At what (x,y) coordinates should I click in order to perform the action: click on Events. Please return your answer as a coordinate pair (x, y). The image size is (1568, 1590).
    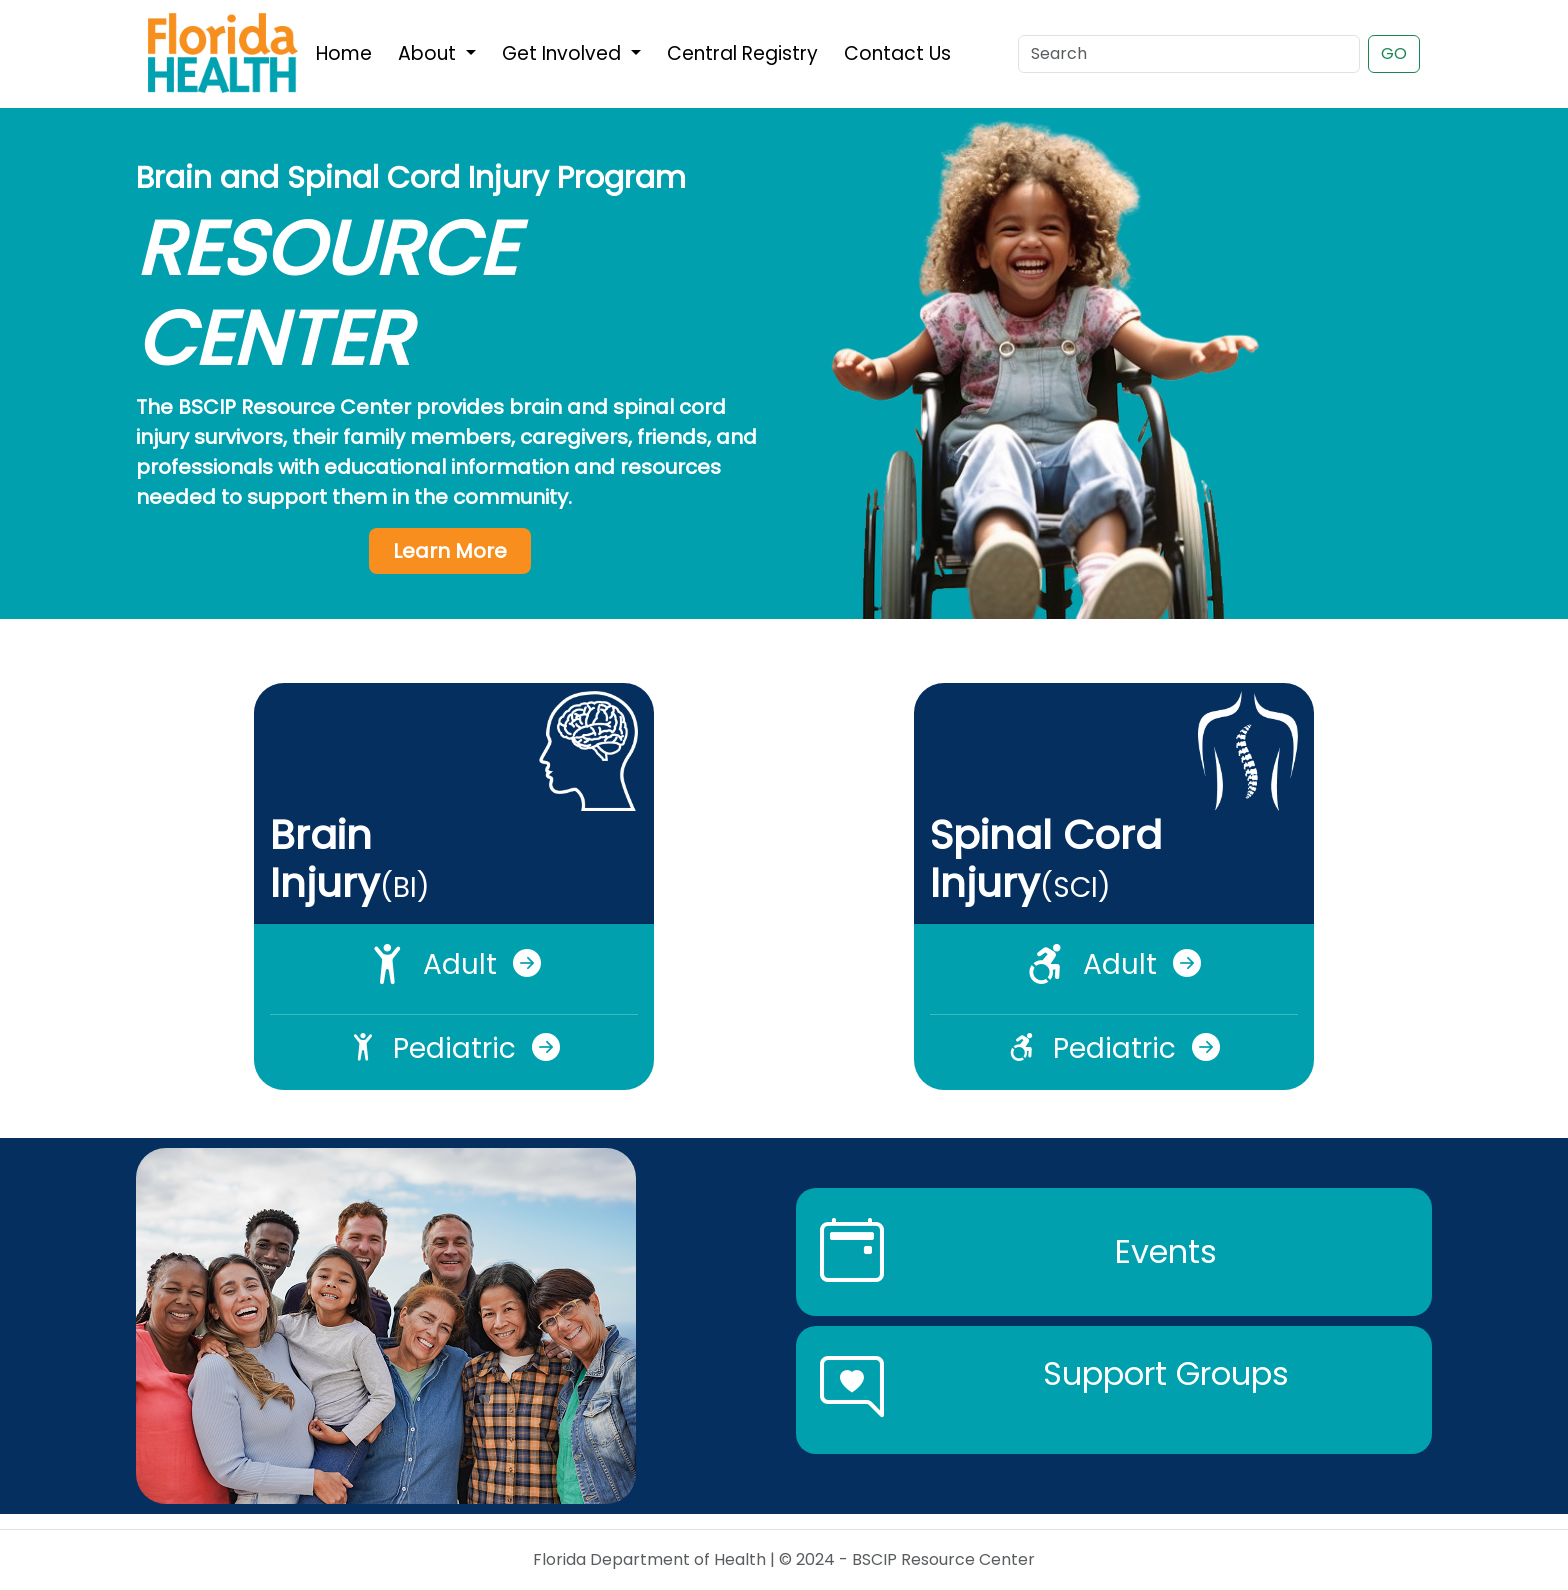
    Looking at the image, I should click on (1166, 1251).